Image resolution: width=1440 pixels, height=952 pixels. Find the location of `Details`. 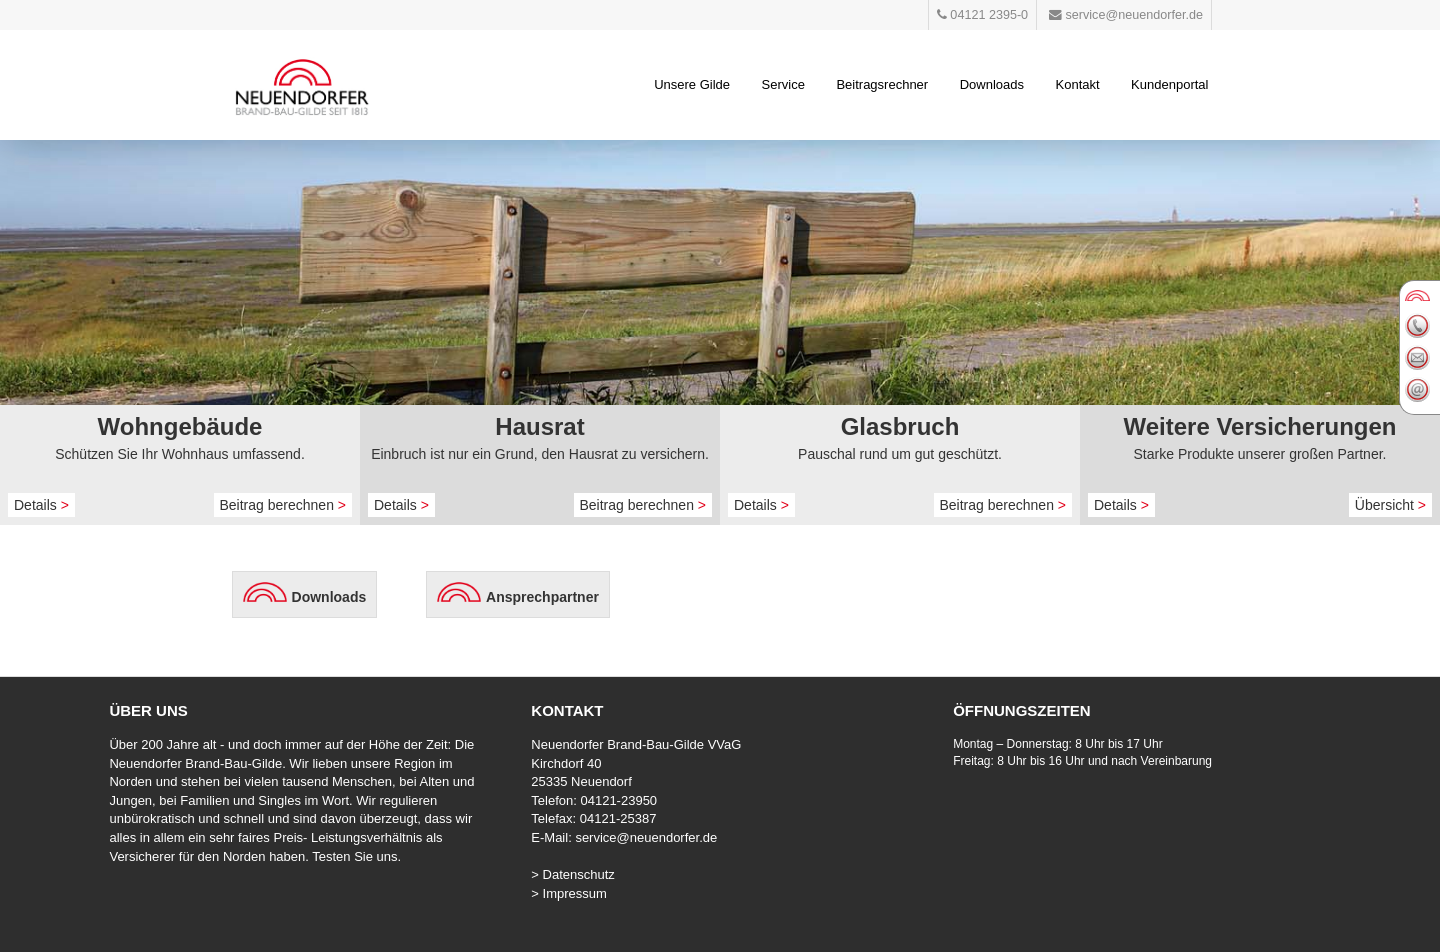

Details is located at coordinates (41, 505).